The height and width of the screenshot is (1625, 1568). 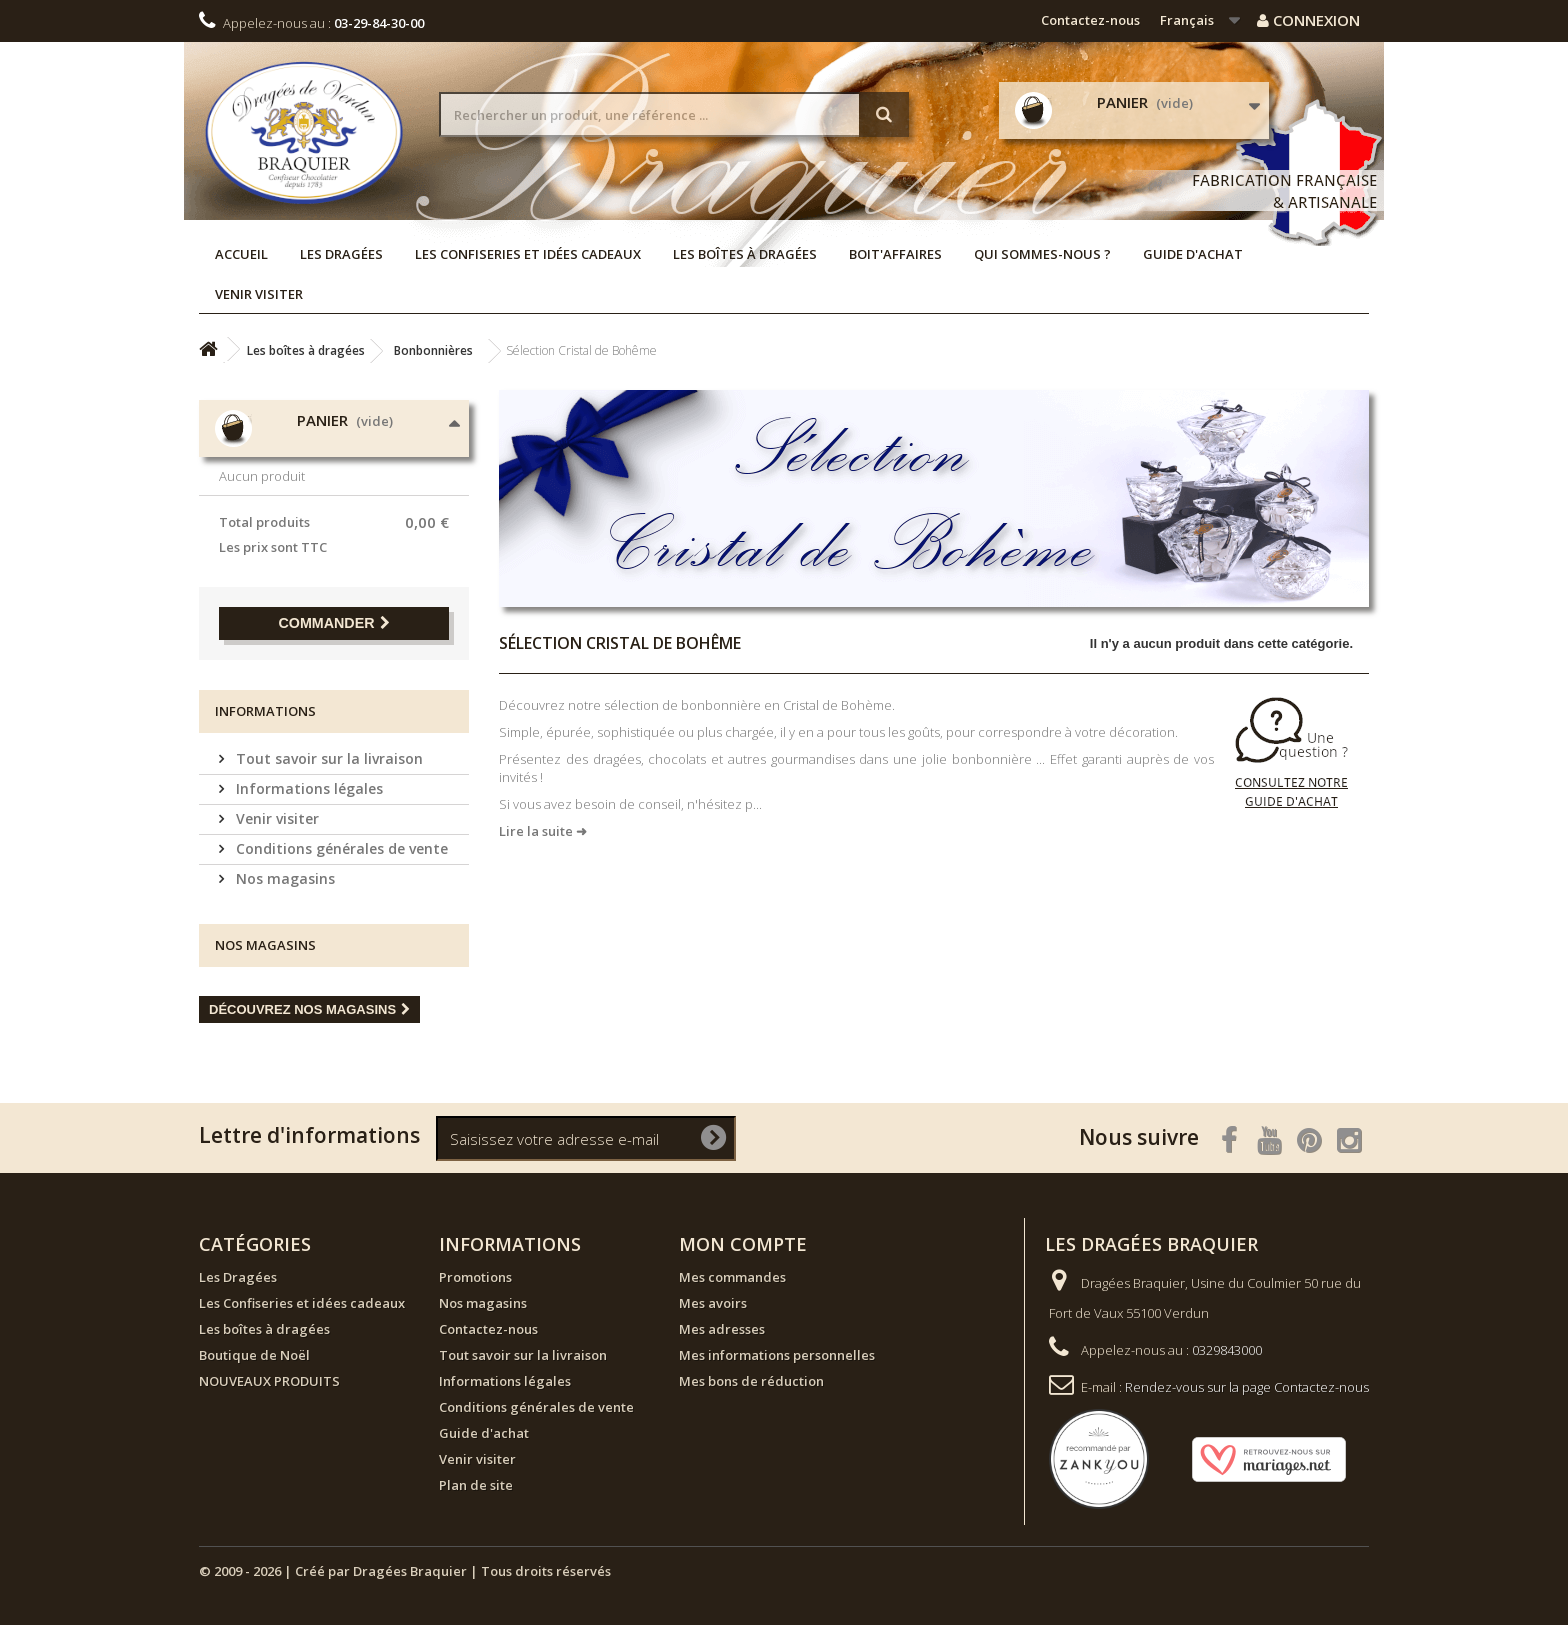 What do you see at coordinates (476, 1485) in the screenshot?
I see `Plan de site` at bounding box center [476, 1485].